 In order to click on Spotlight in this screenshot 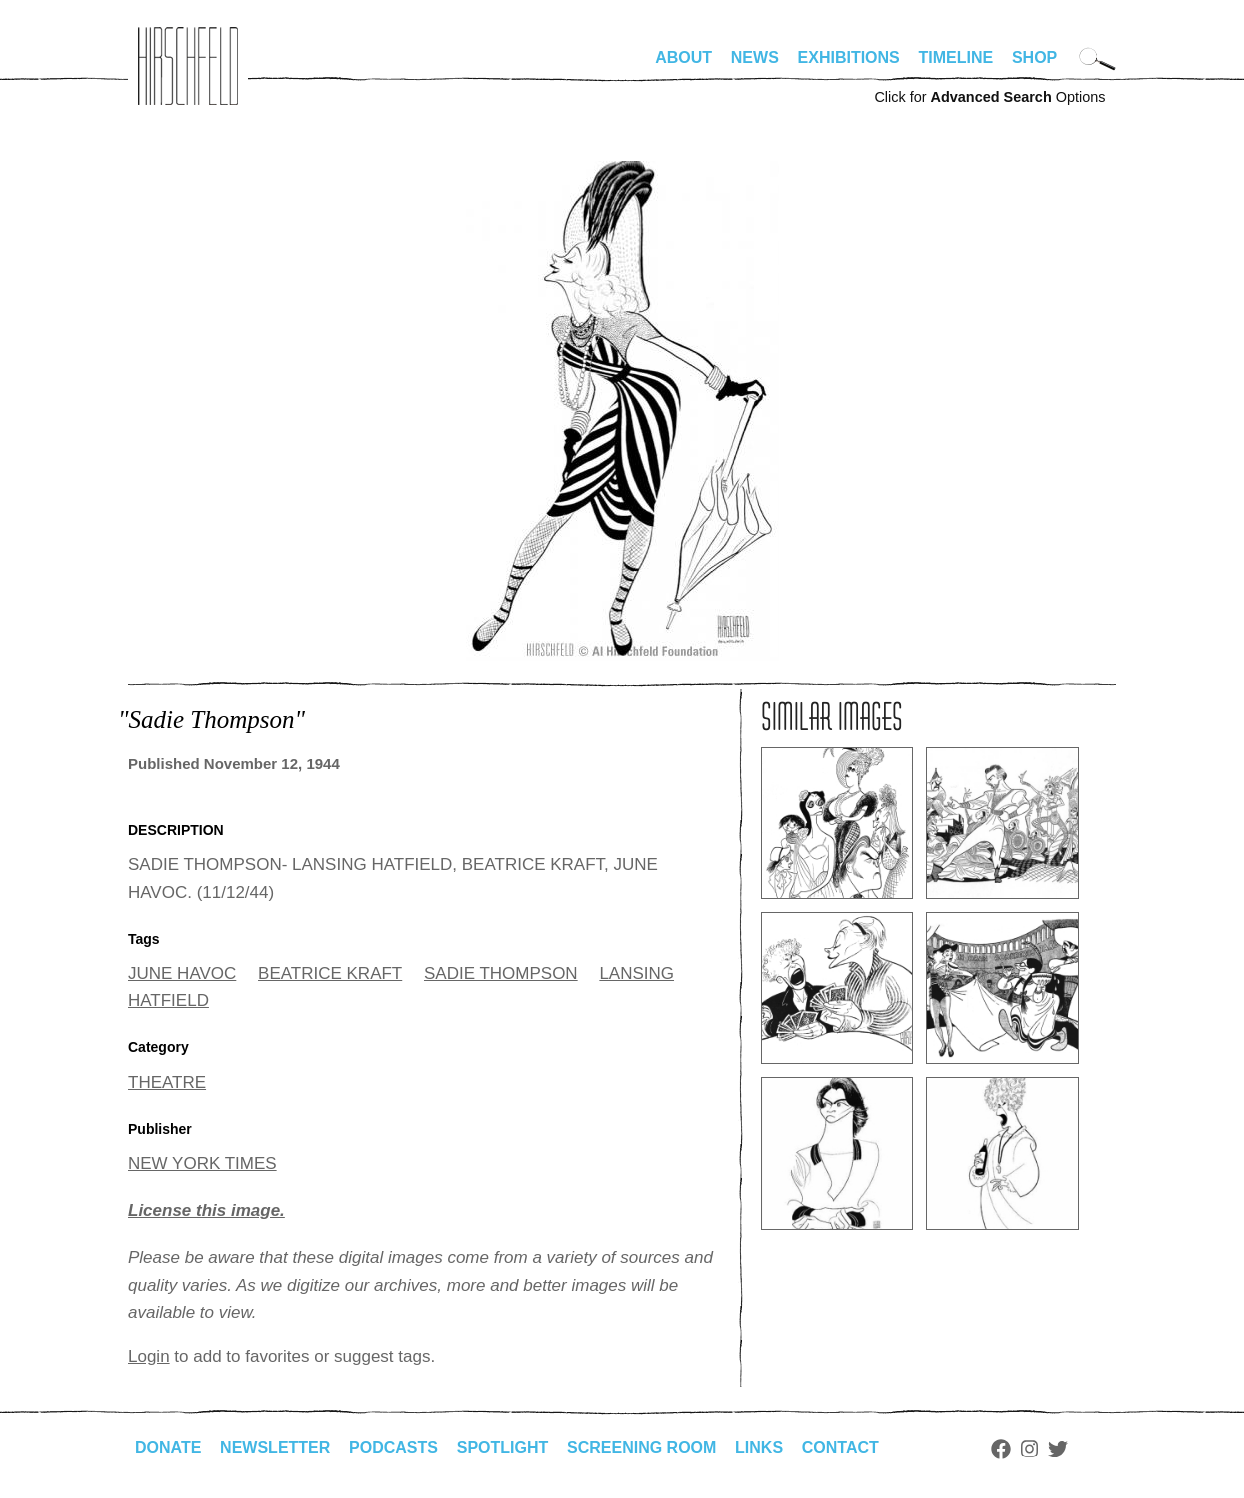, I will do `click(503, 1447)`.